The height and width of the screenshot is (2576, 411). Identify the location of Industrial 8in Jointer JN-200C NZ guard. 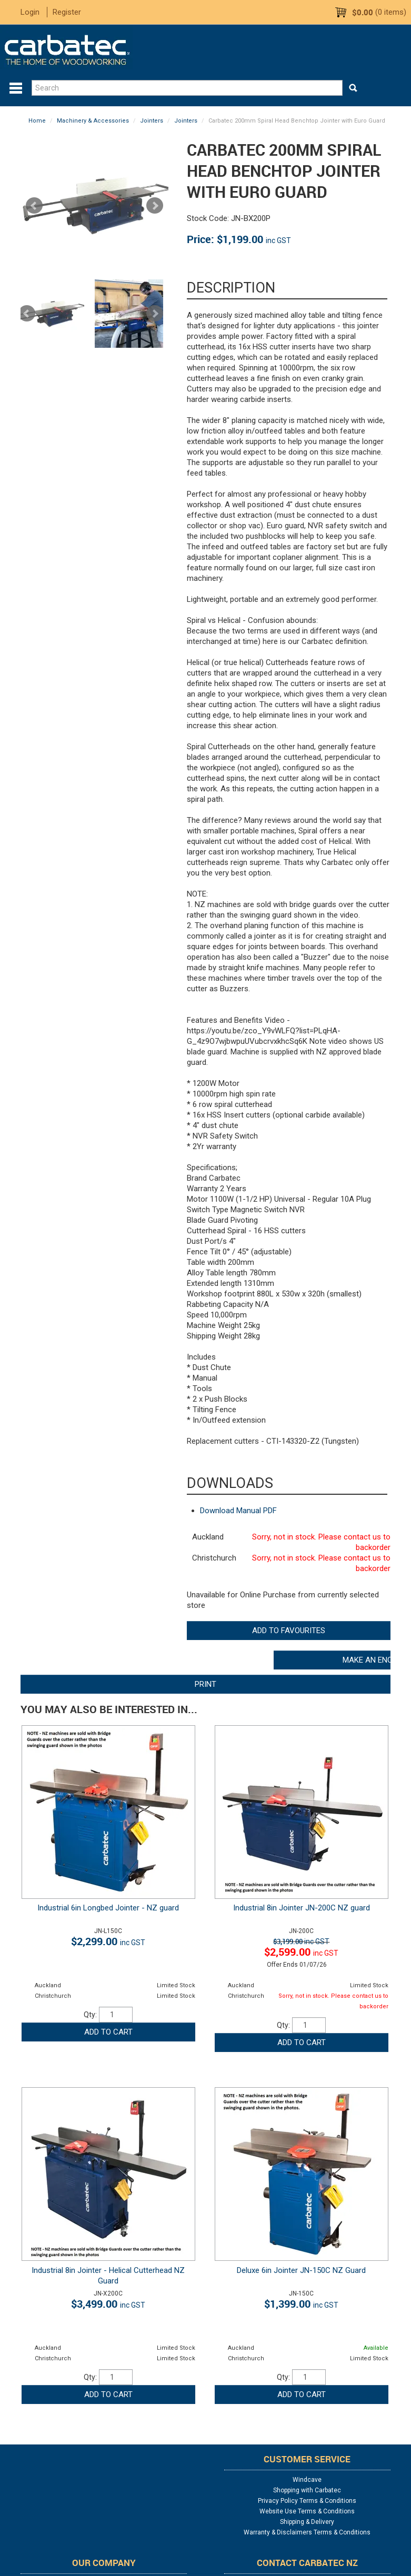
(301, 1908).